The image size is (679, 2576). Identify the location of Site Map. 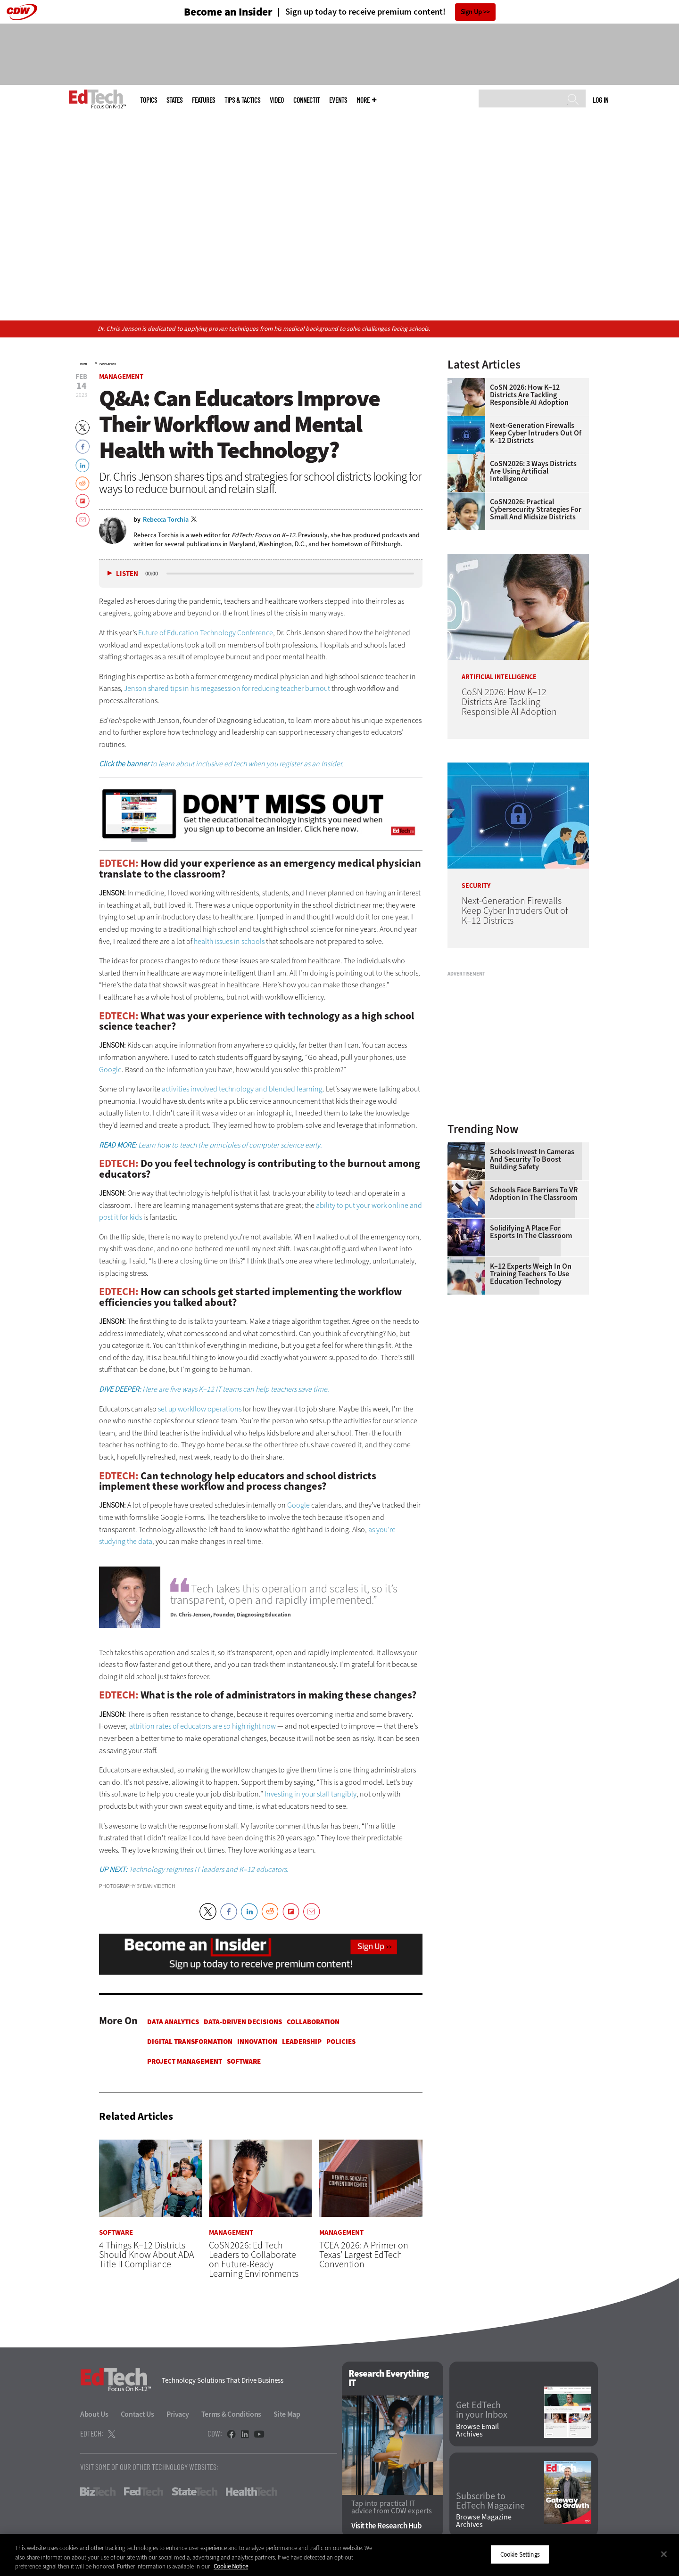
(286, 2414).